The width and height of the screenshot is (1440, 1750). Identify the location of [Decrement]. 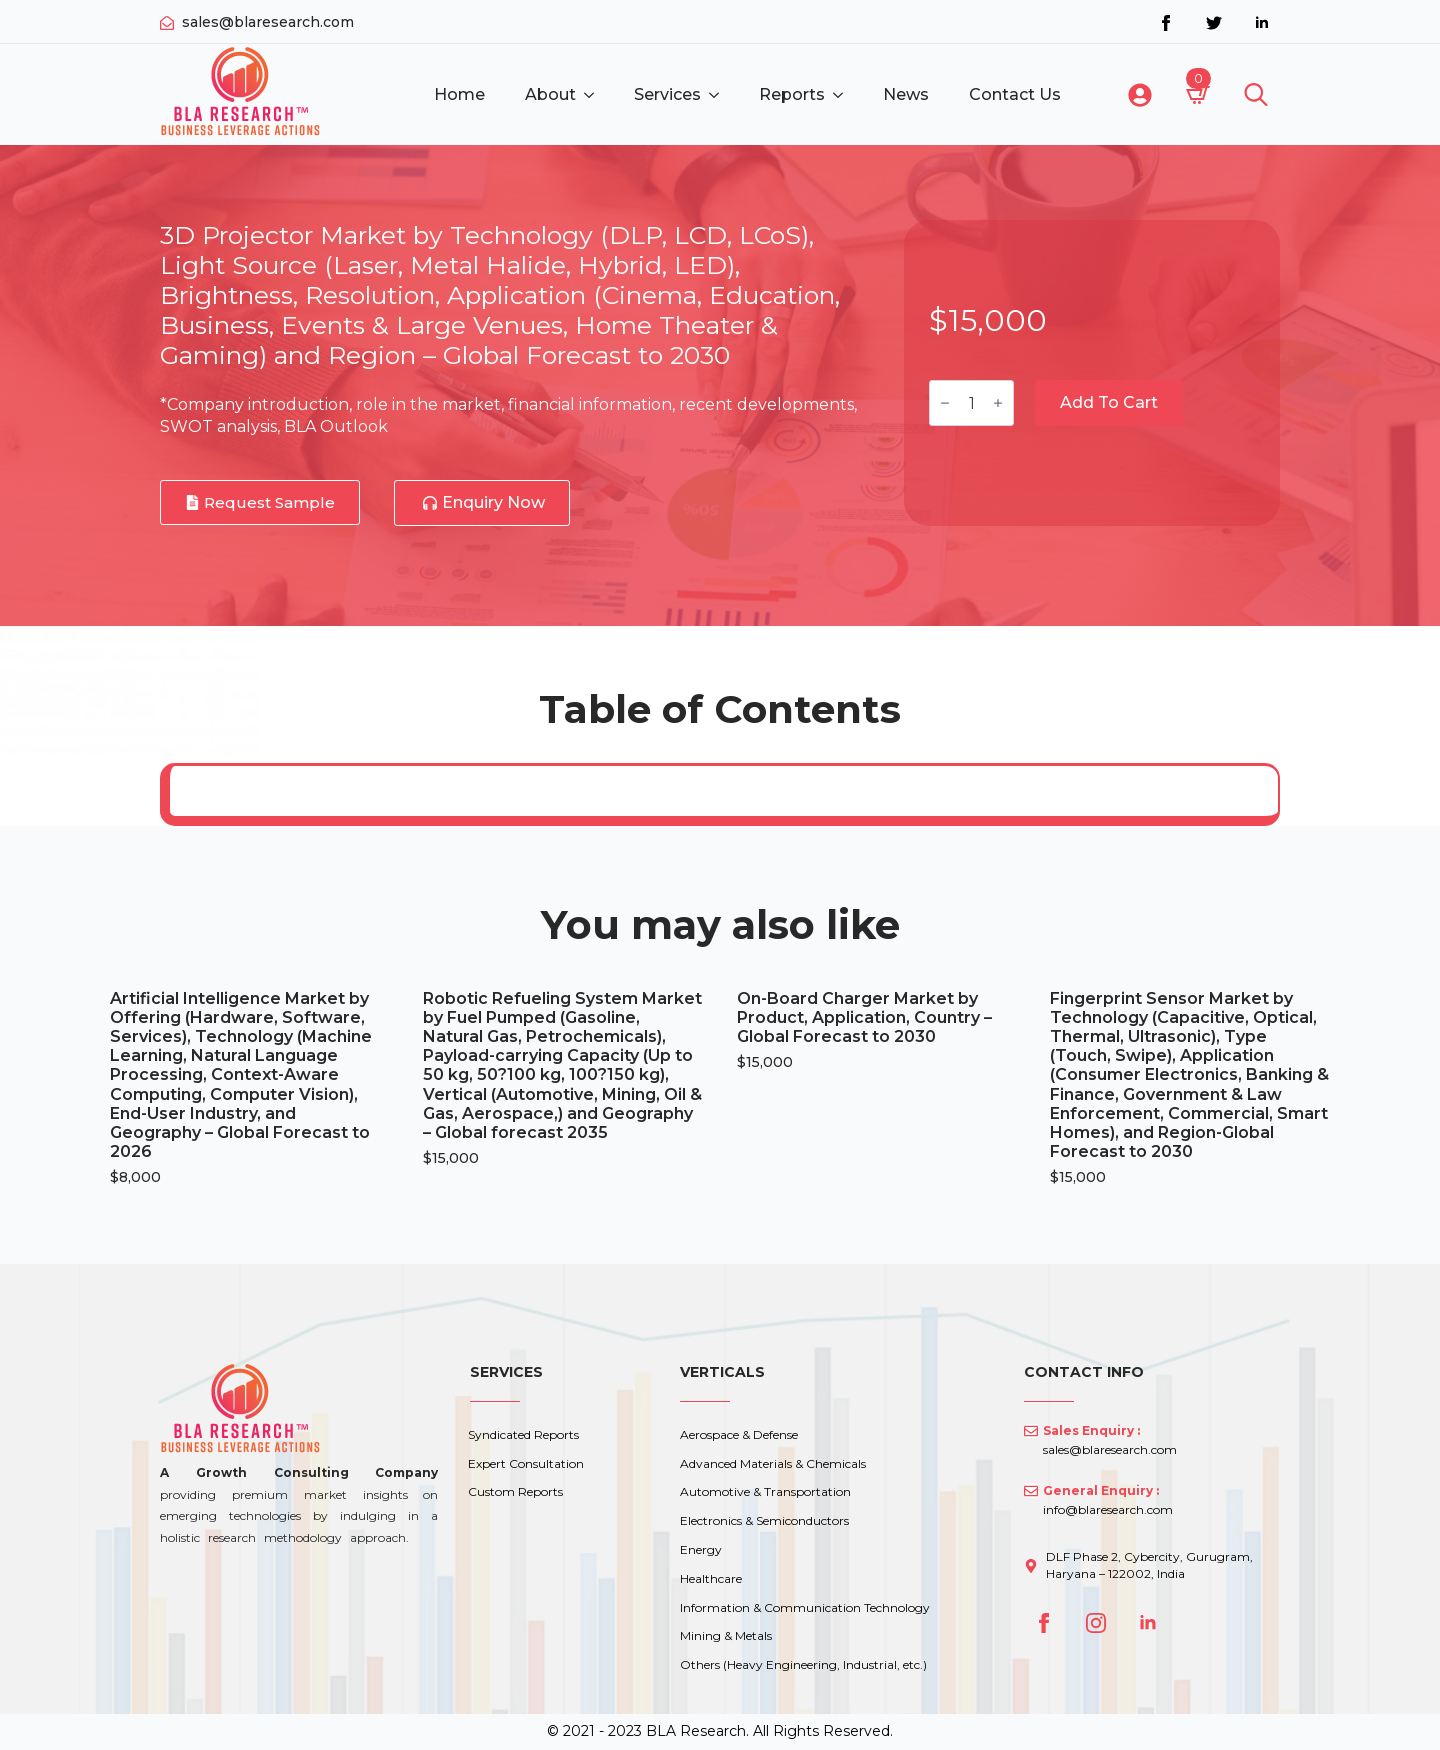
(945, 403).